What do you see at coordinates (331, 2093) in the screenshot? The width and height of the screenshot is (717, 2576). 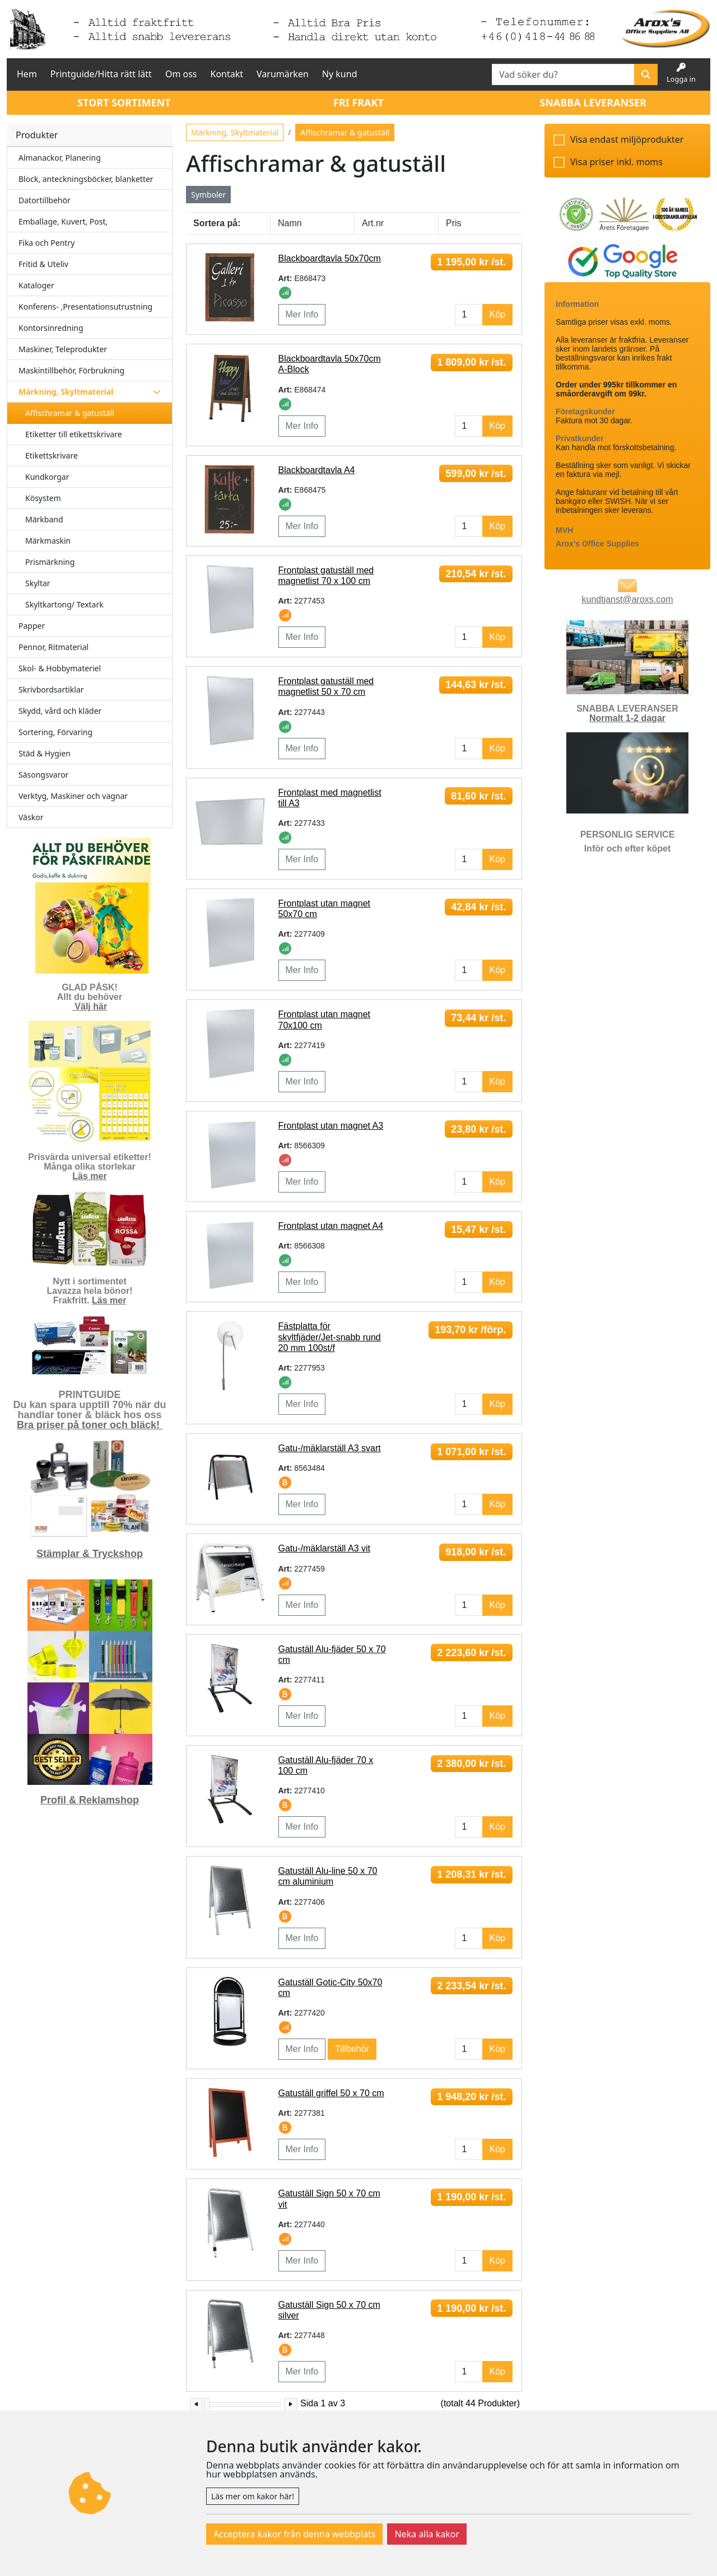 I see `Gatuställ griffel 50 x 70 cm` at bounding box center [331, 2093].